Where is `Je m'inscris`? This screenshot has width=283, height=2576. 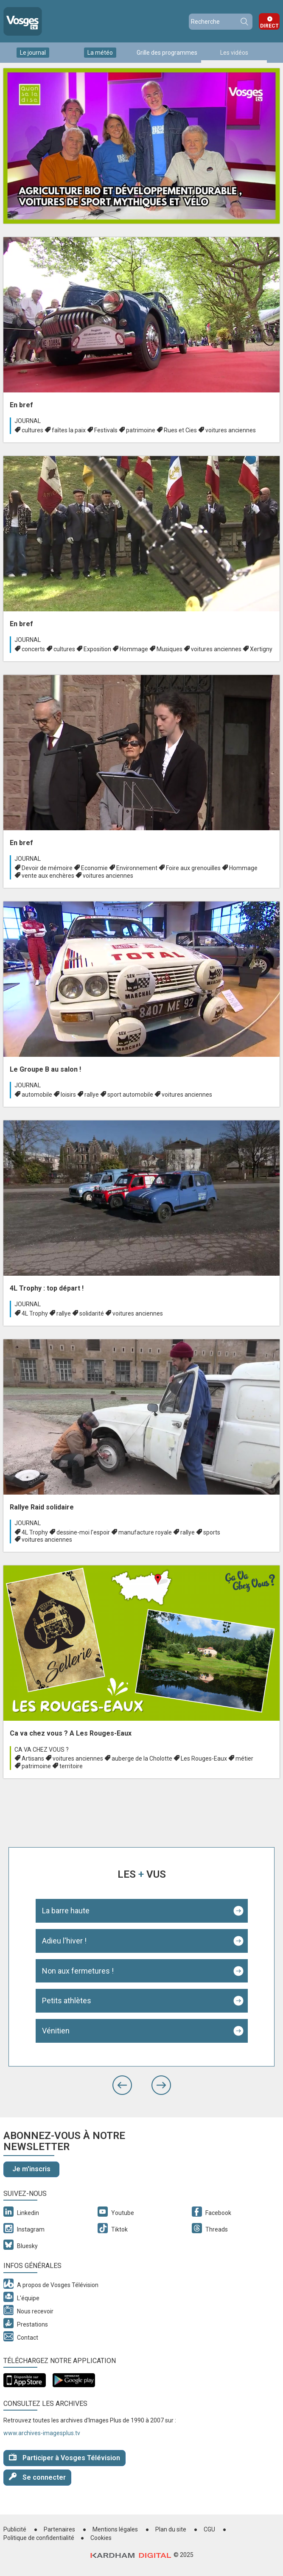
Je m'inscris is located at coordinates (31, 2169).